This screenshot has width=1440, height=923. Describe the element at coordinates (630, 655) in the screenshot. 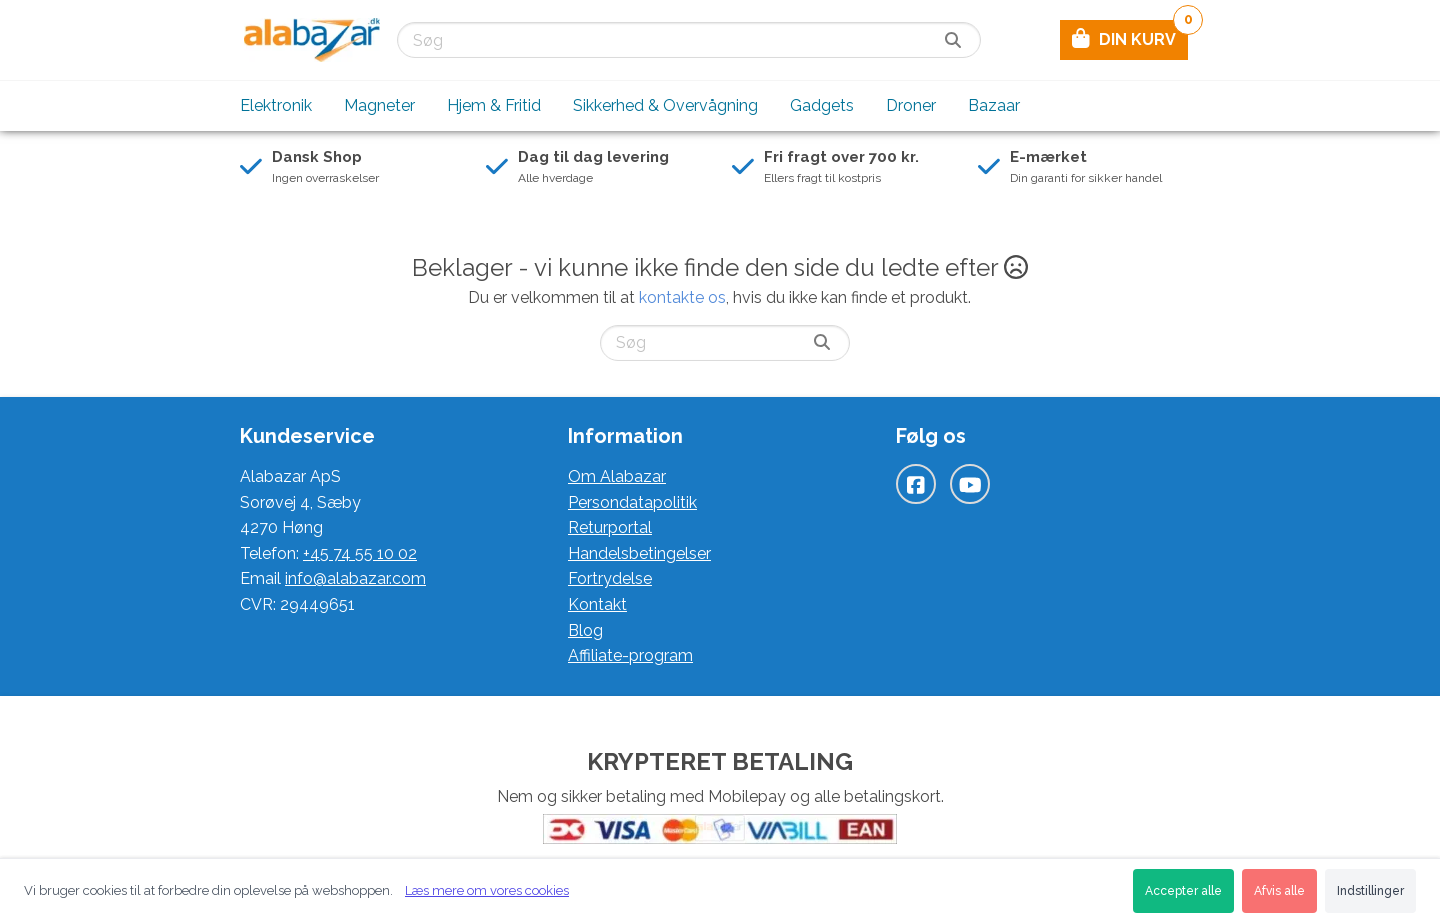

I see `Affiliate-program` at that location.